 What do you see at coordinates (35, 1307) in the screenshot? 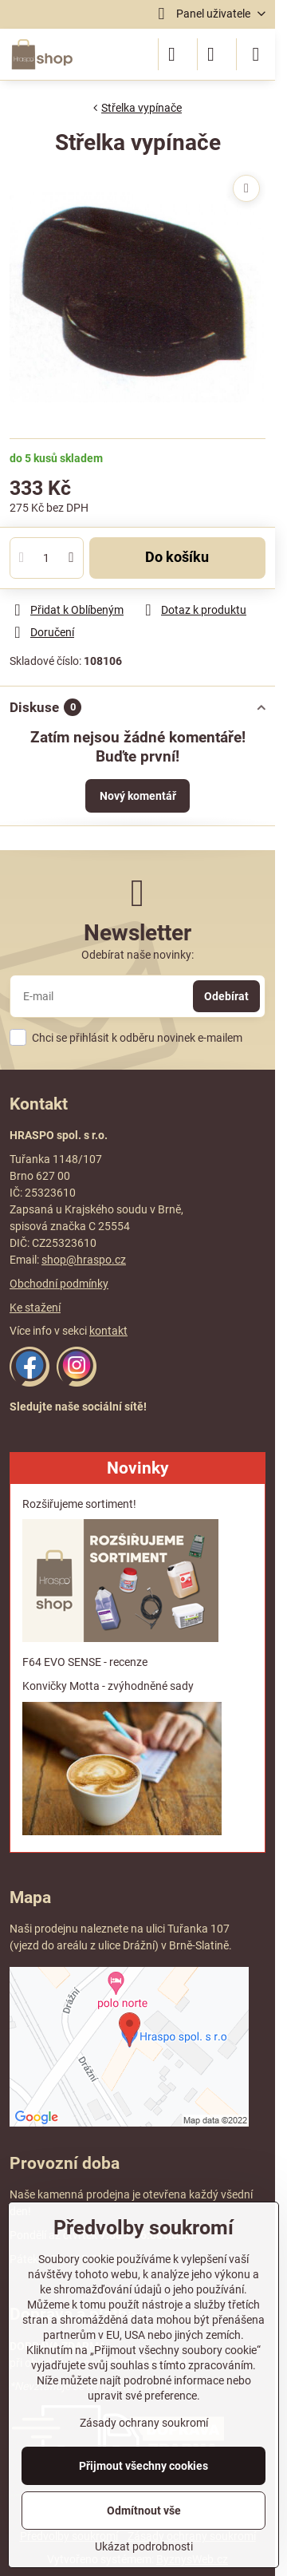
I see `Ke stažení` at bounding box center [35, 1307].